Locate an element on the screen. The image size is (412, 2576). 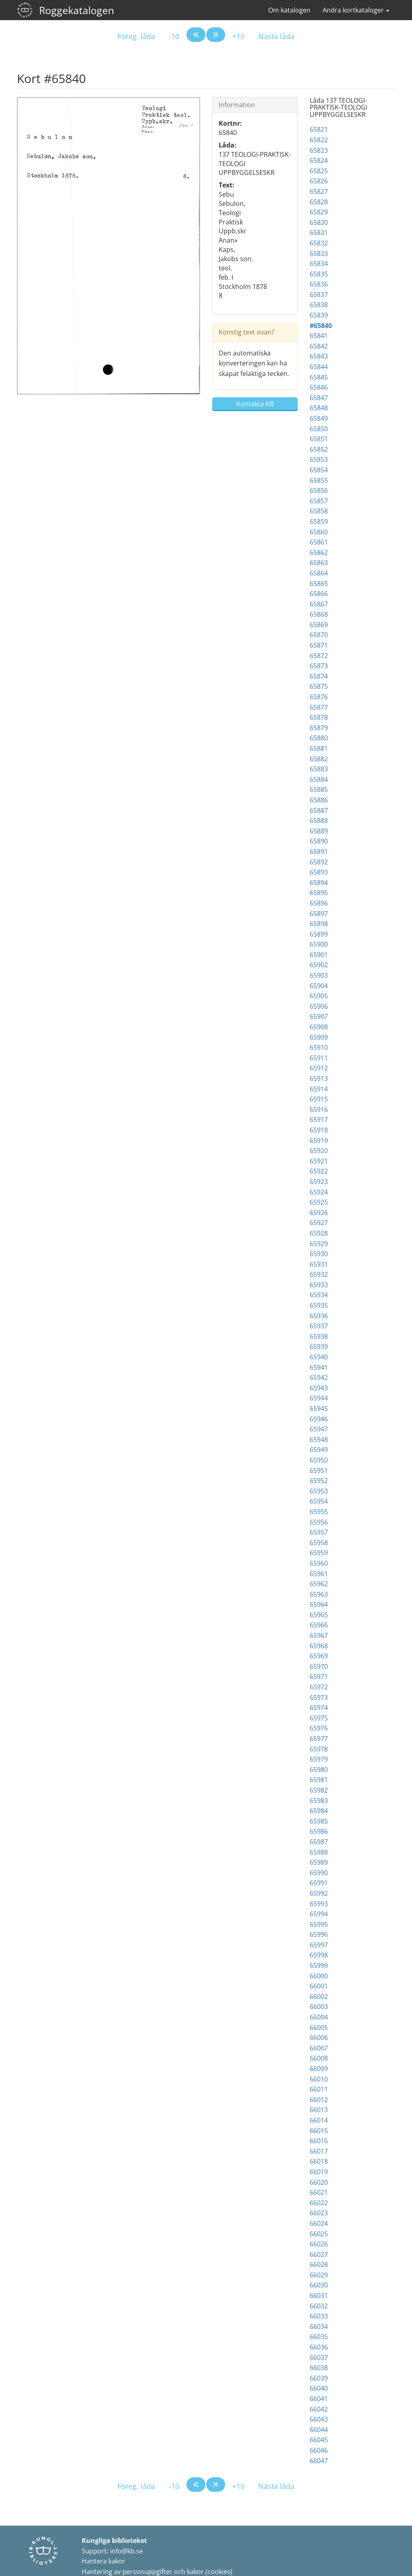
65932 is located at coordinates (319, 1274).